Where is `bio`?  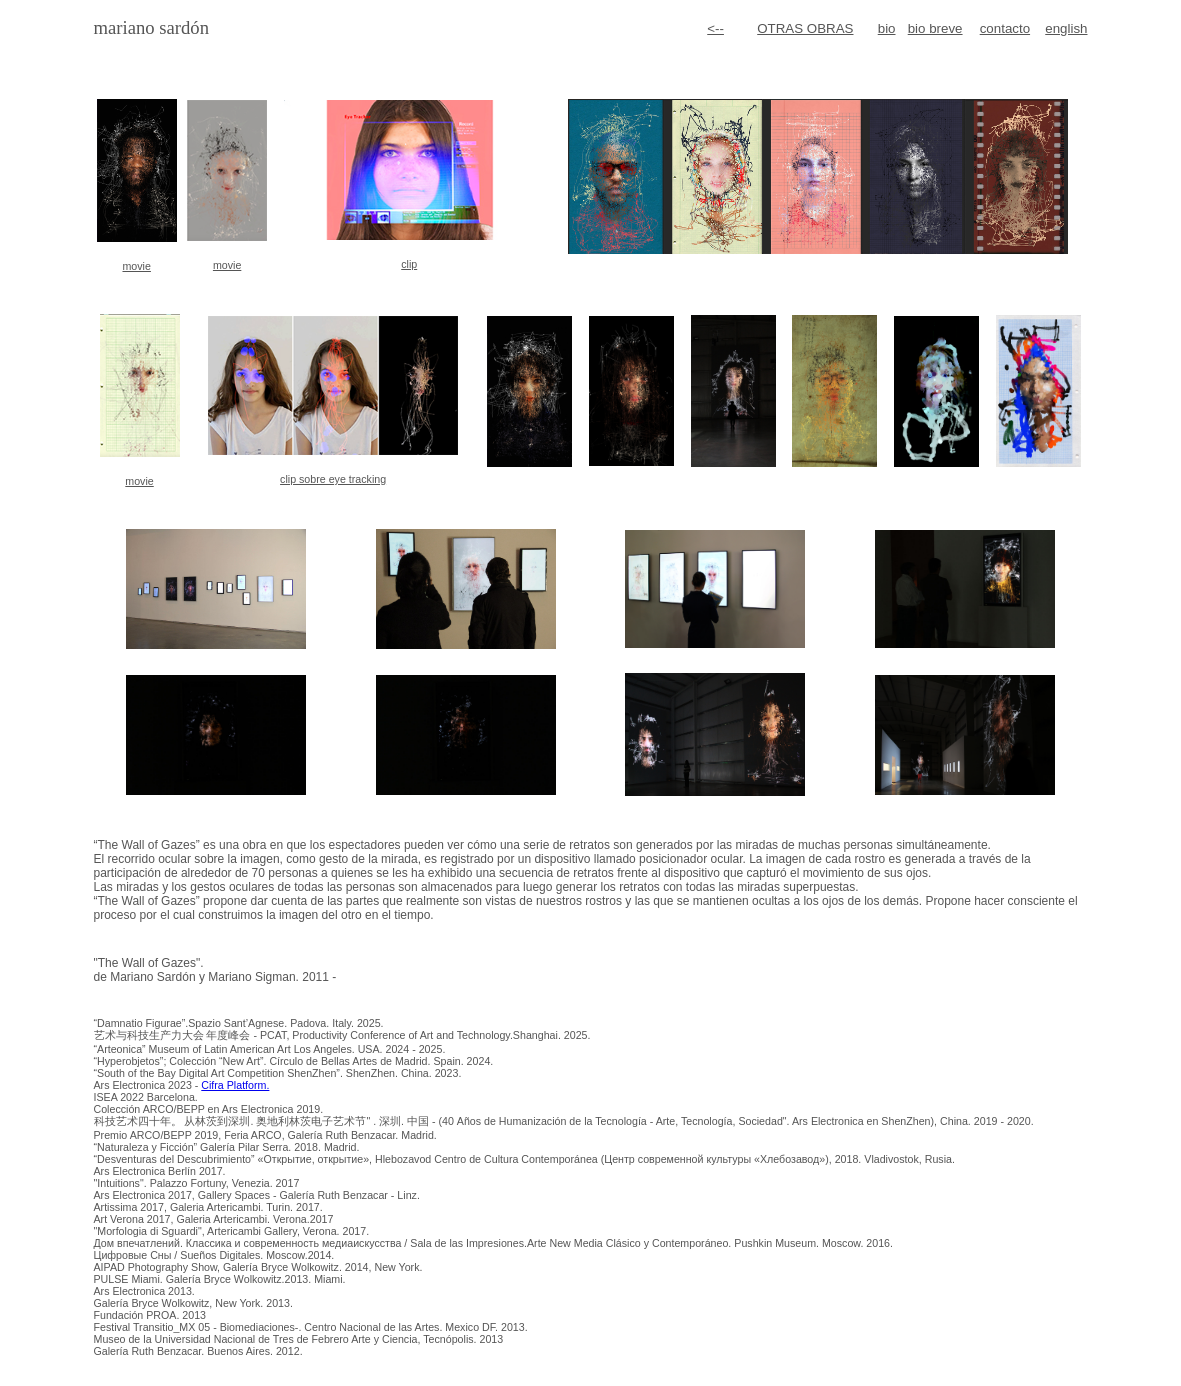 bio is located at coordinates (887, 28).